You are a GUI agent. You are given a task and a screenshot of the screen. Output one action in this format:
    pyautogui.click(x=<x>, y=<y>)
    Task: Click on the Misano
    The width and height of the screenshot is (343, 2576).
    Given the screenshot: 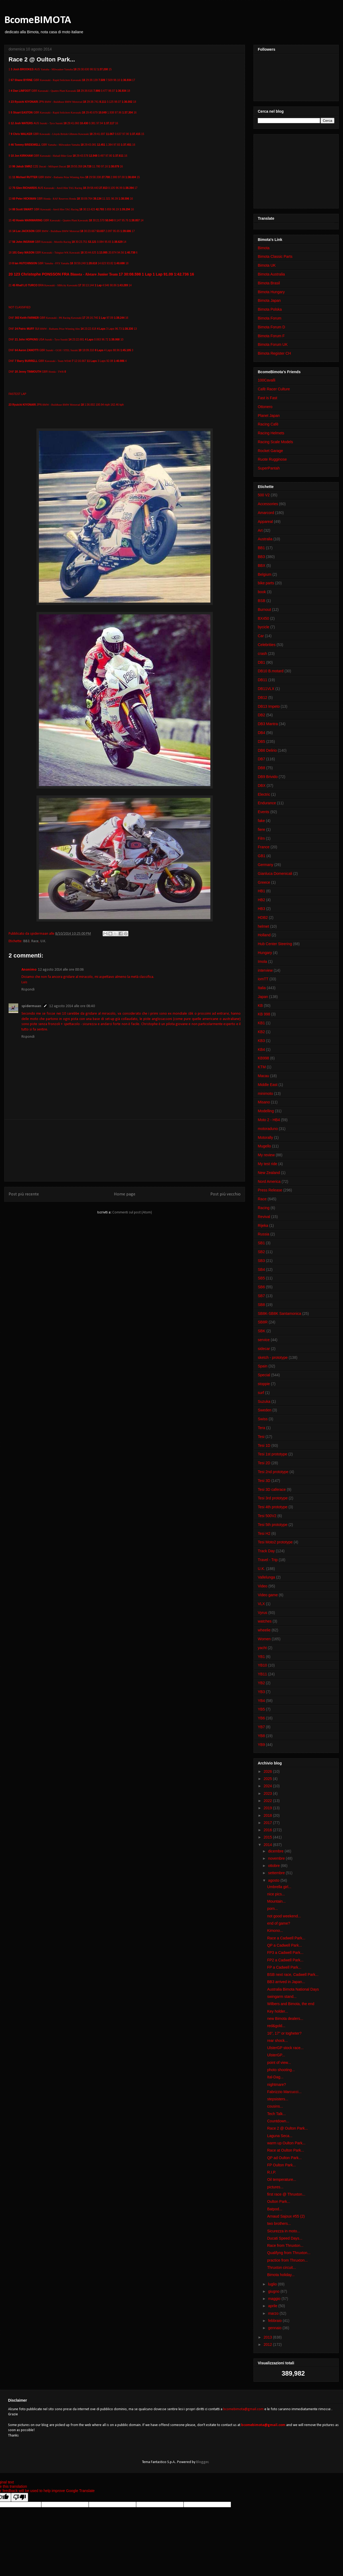 What is the action you would take?
    pyautogui.click(x=264, y=1102)
    